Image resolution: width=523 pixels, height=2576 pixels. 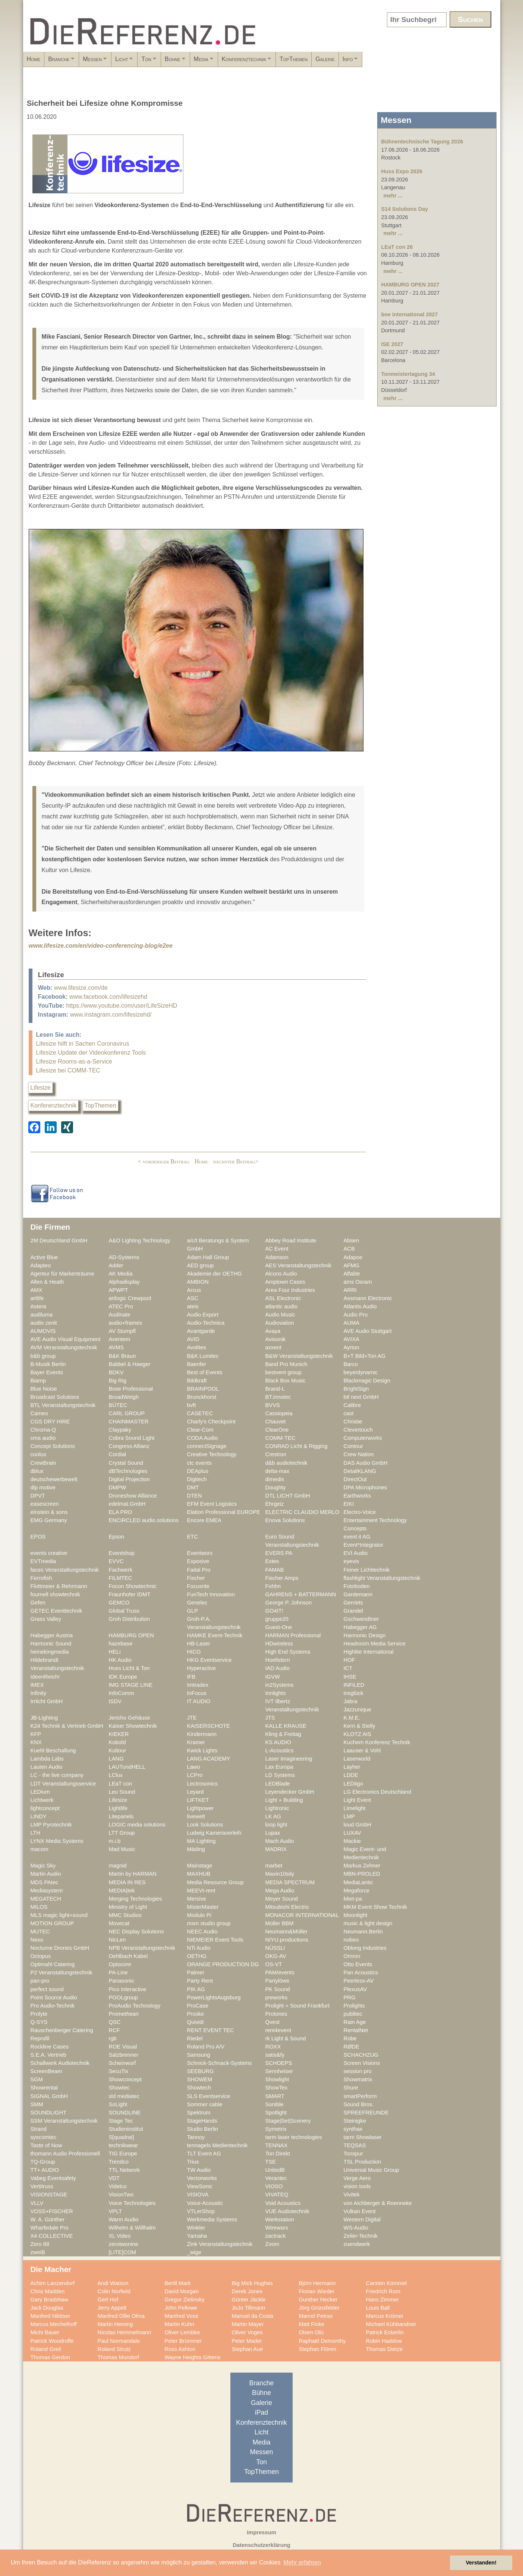 I want to click on Laserworld, so click(x=357, y=1759).